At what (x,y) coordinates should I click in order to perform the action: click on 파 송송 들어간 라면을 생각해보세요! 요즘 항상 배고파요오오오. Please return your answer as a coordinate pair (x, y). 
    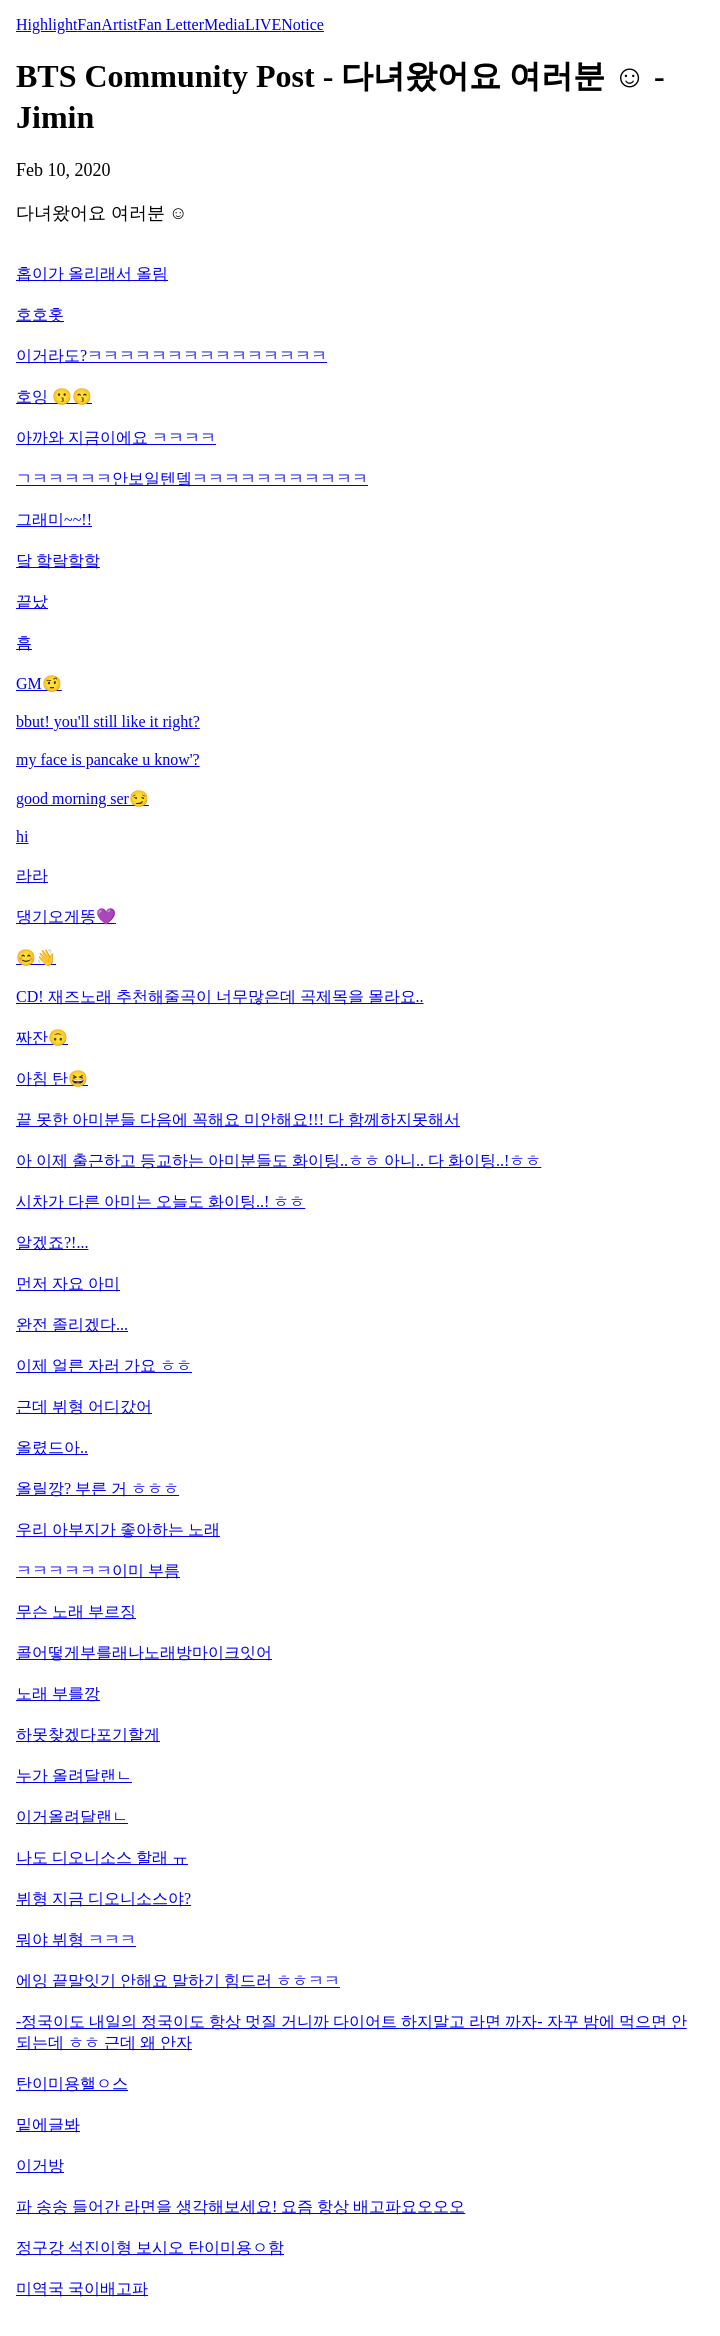
    Looking at the image, I should click on (240, 2206).